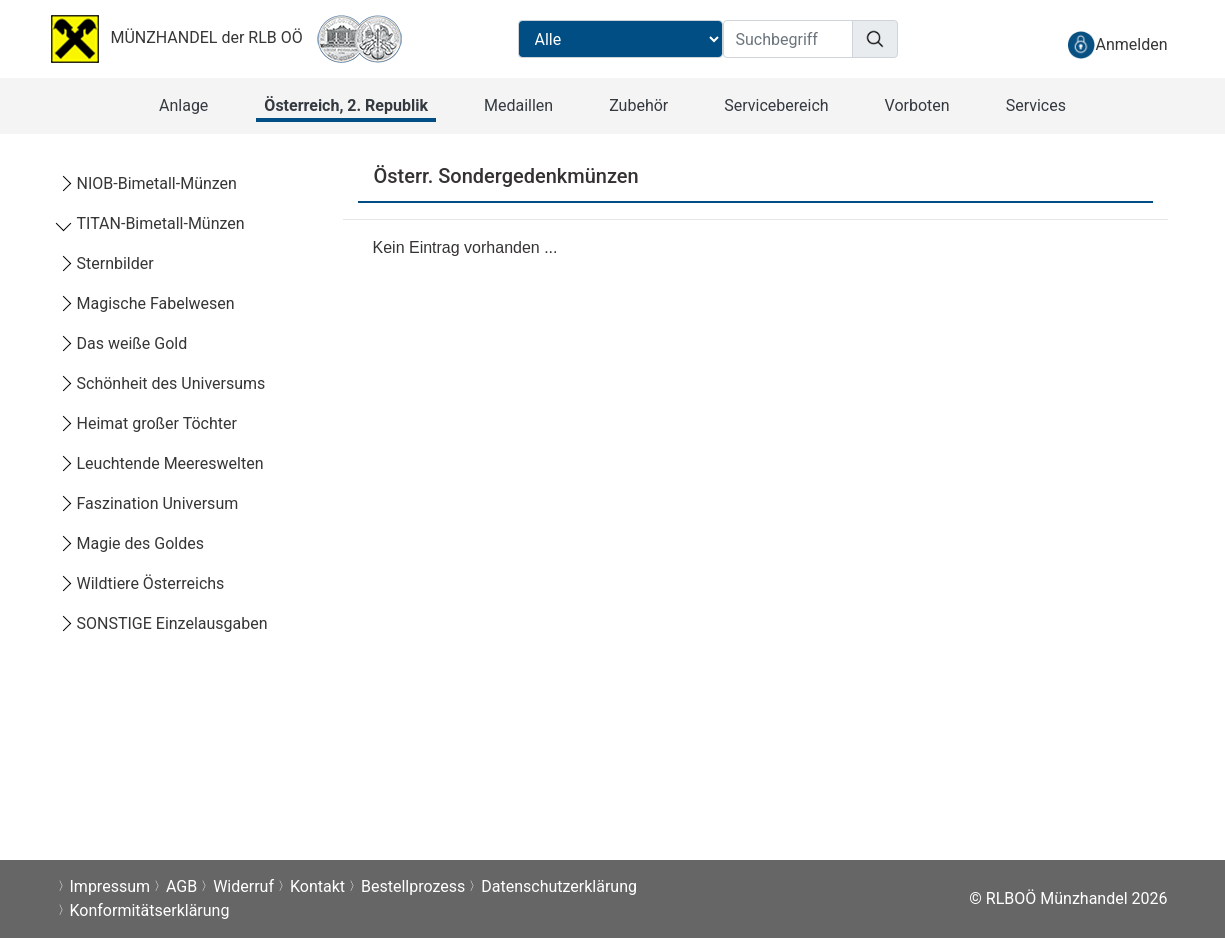 The height and width of the screenshot is (938, 1225). What do you see at coordinates (317, 886) in the screenshot?
I see `Kontakt` at bounding box center [317, 886].